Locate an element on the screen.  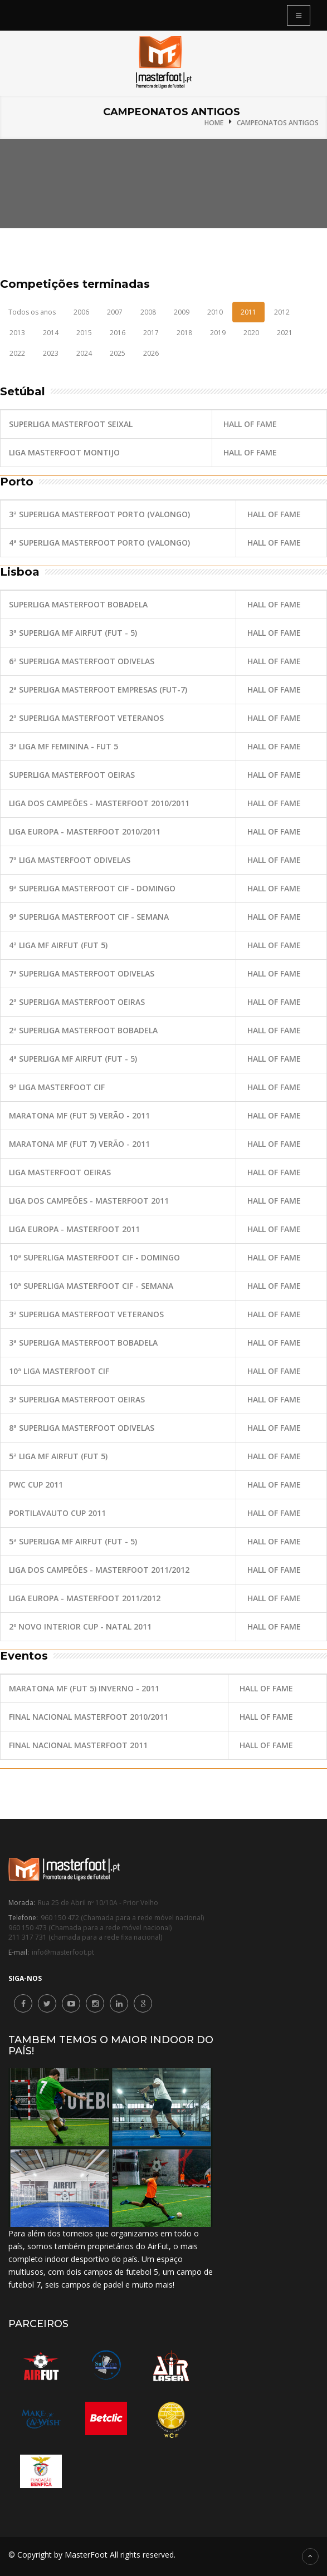
Todos os anos is located at coordinates (32, 312).